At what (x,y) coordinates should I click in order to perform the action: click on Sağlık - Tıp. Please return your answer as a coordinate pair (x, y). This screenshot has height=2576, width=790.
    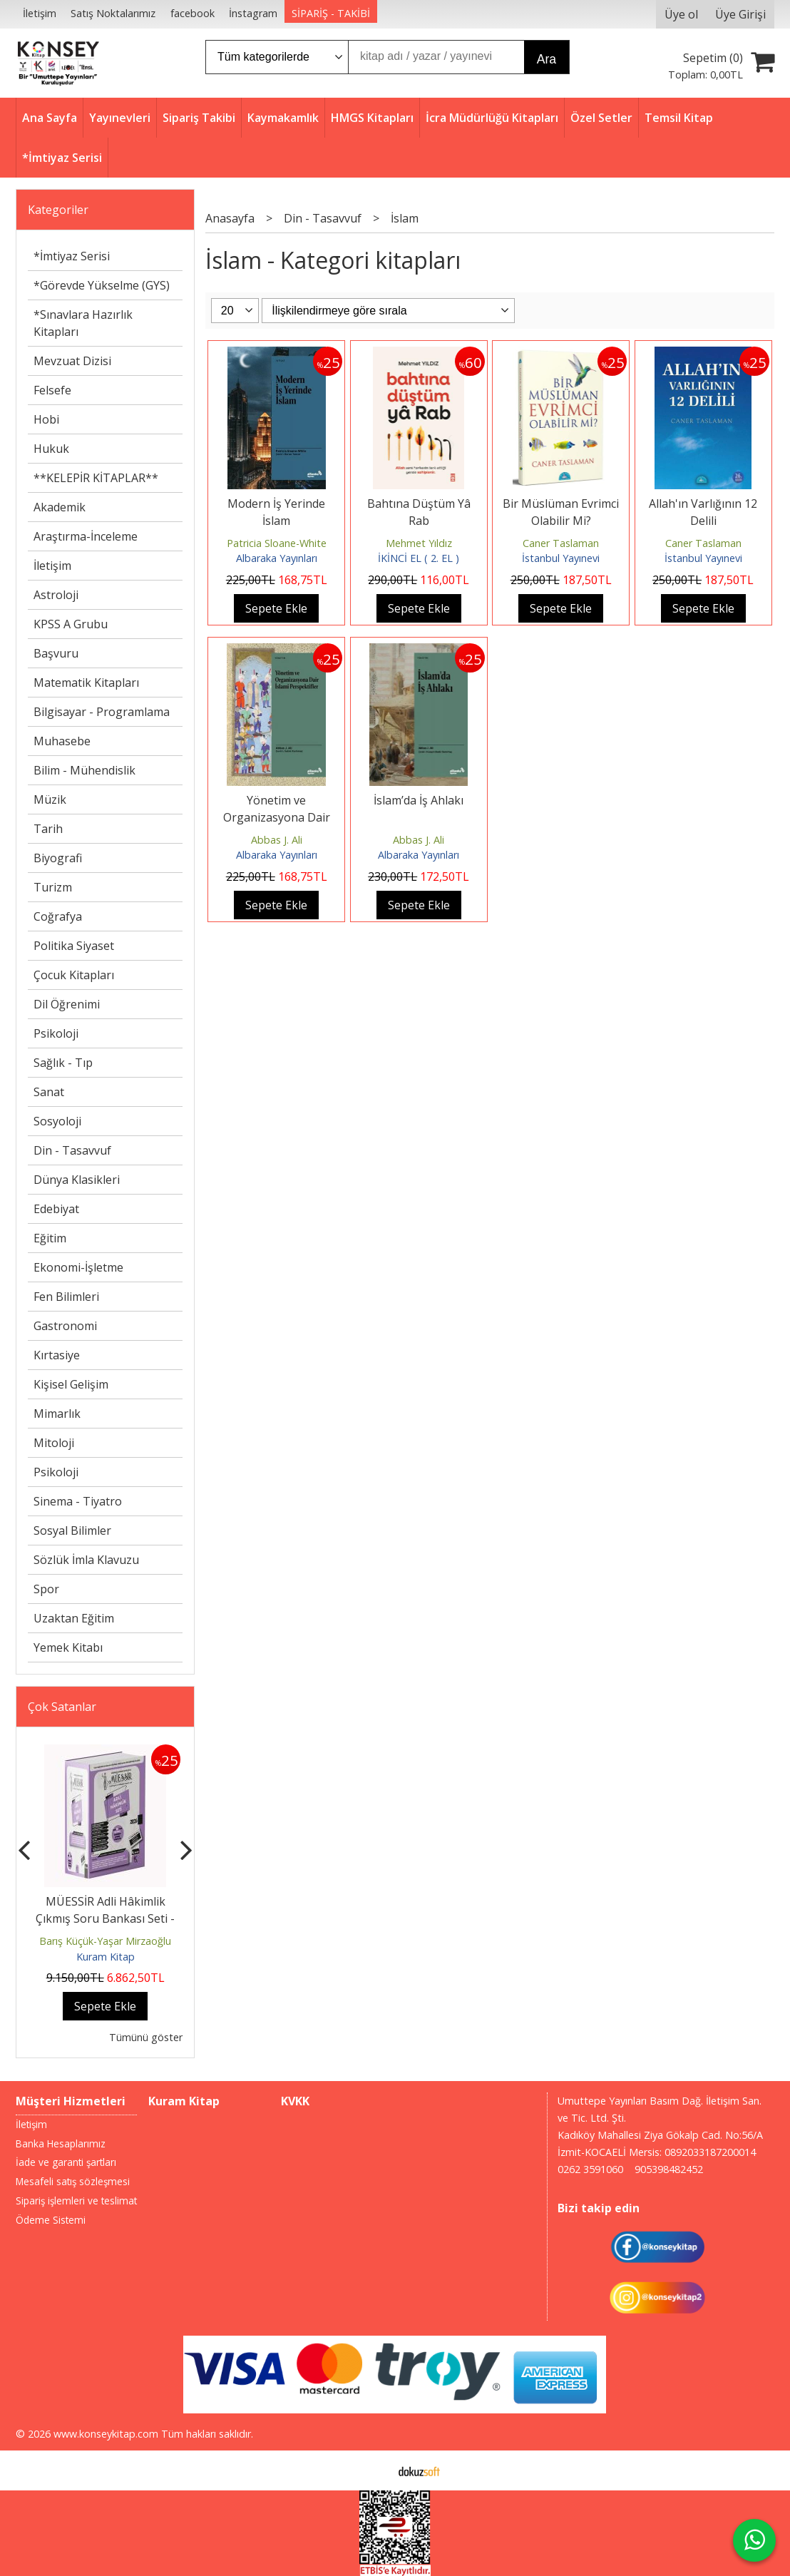
    Looking at the image, I should click on (63, 1062).